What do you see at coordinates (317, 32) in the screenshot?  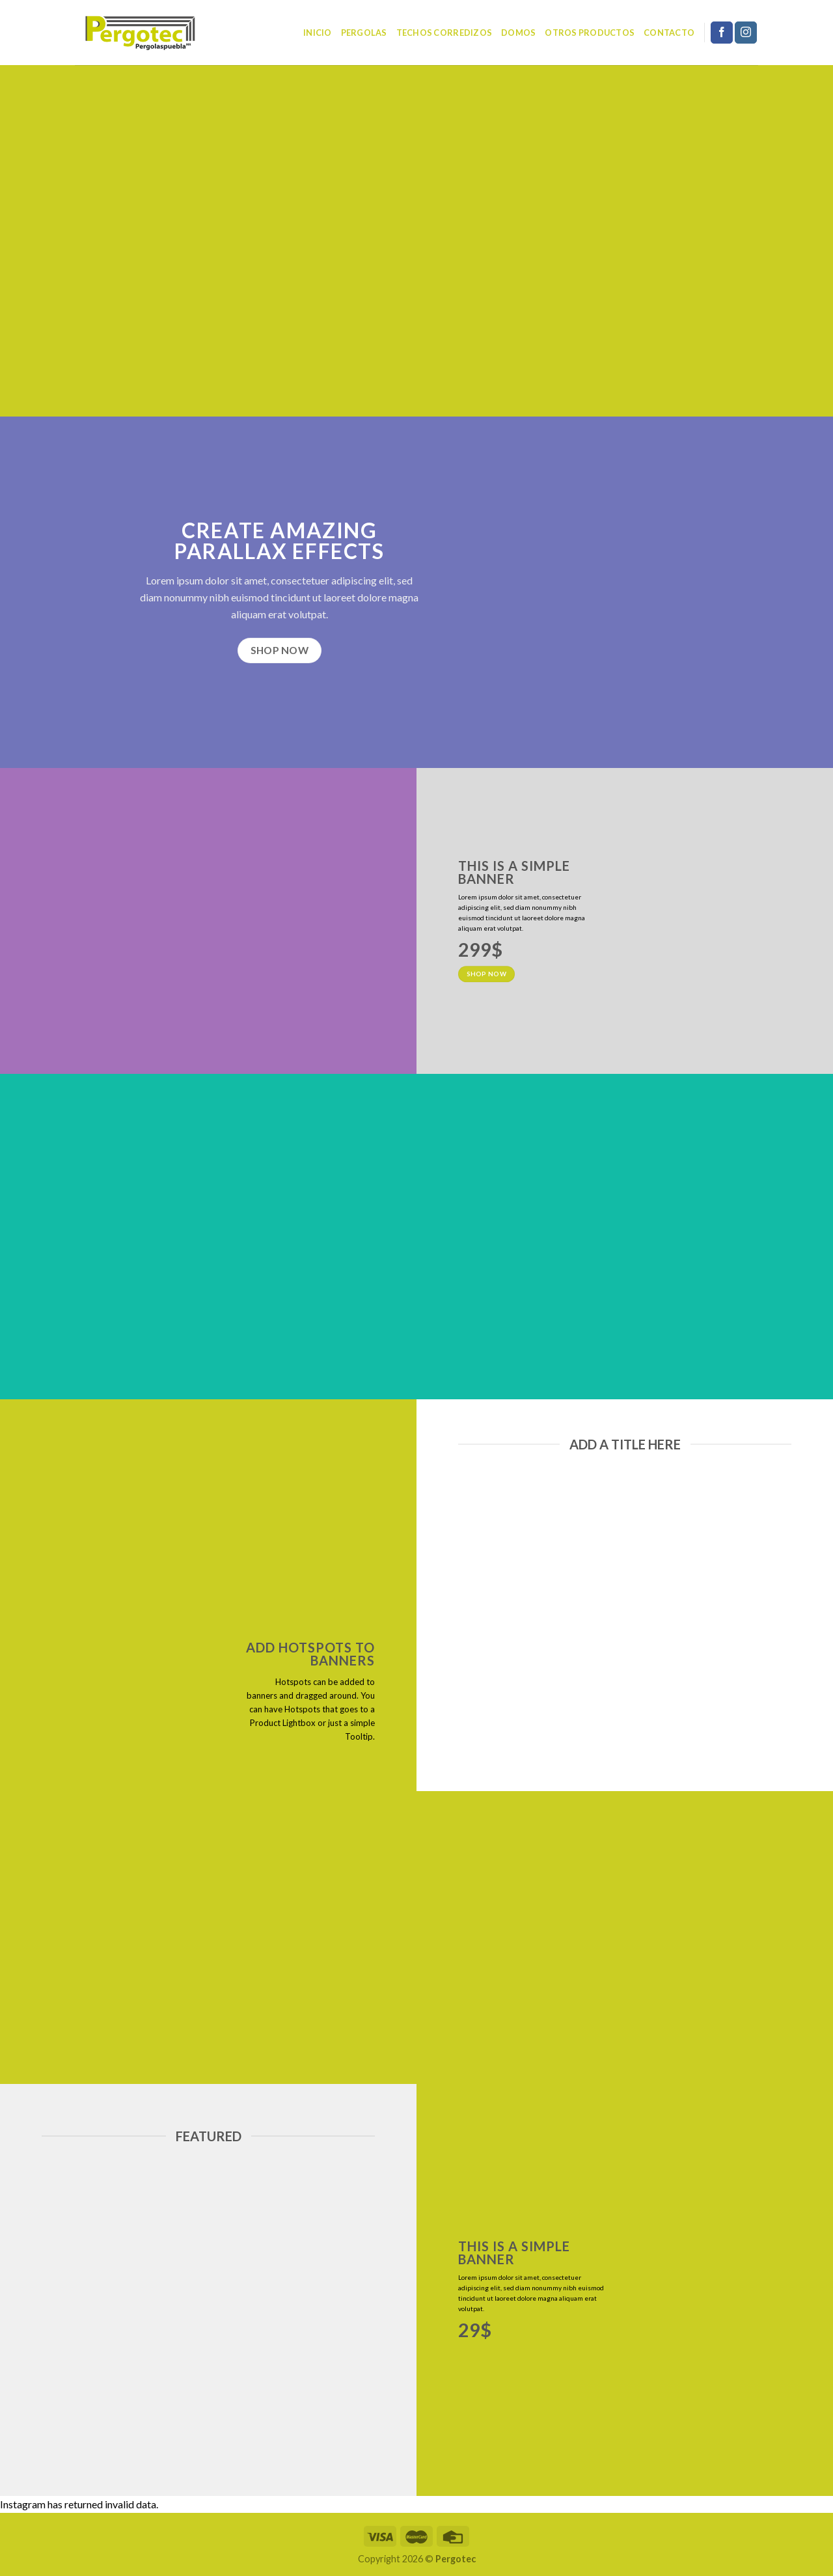 I see `Inicio` at bounding box center [317, 32].